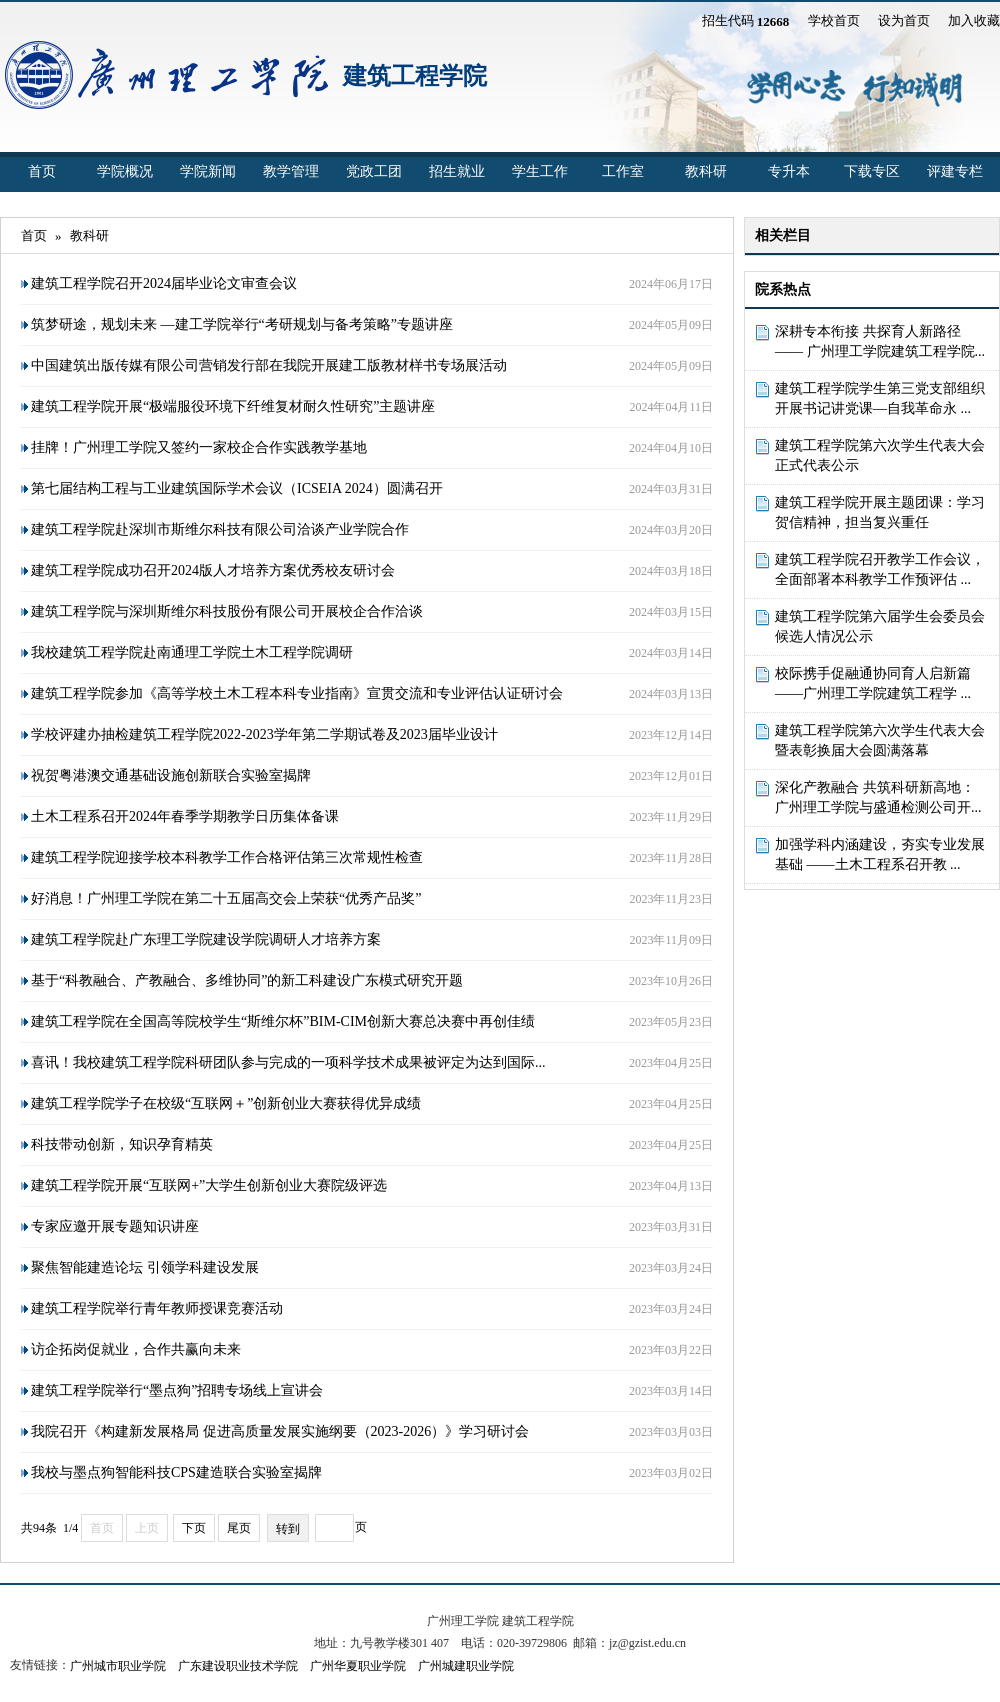 The image size is (1000, 1702). What do you see at coordinates (880, 854) in the screenshot?
I see `加强学科内涵建设，夯实专业发展基础 ——土木工程系召开教 ...` at bounding box center [880, 854].